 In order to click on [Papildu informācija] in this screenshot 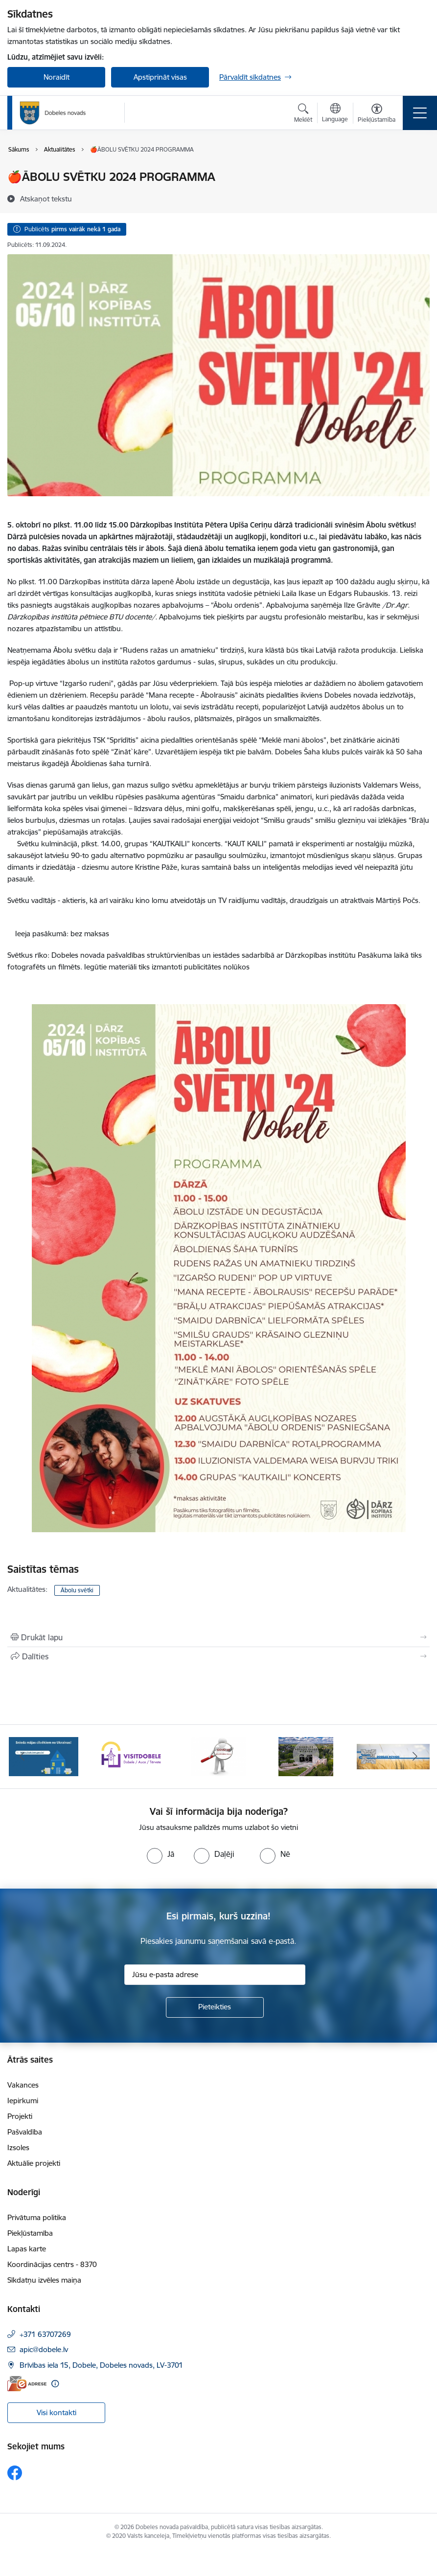, I will do `click(55, 2383)`.